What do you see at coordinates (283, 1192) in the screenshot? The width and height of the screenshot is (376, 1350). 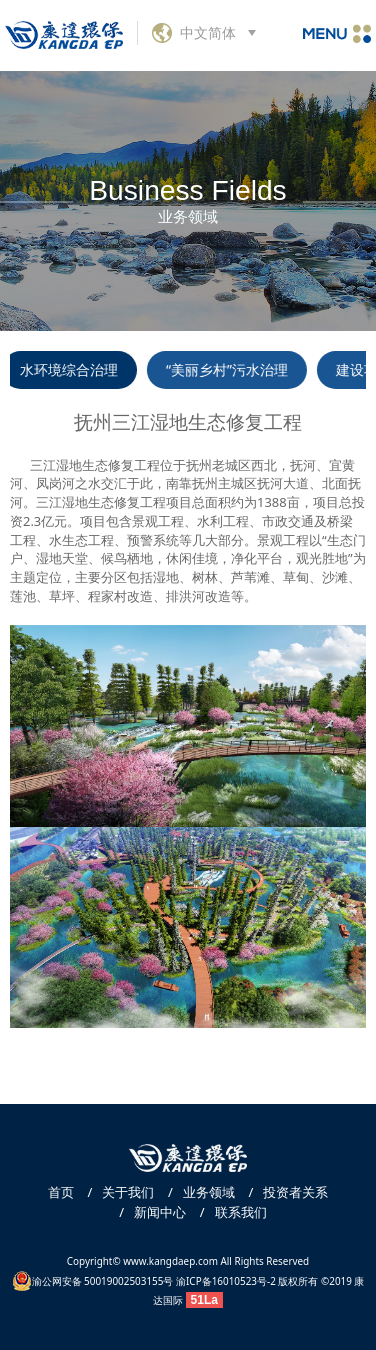 I see `投资者关系` at bounding box center [283, 1192].